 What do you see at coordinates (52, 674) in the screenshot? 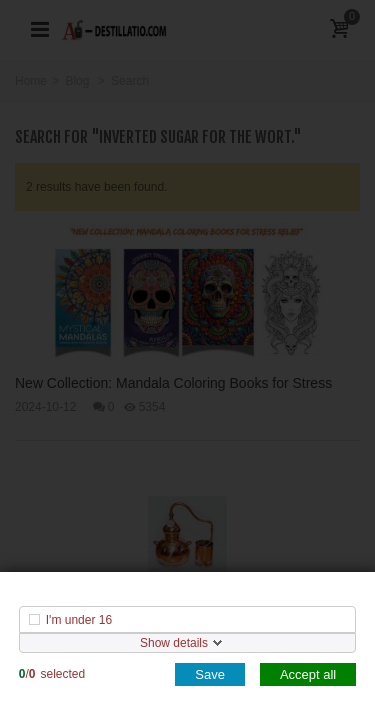
I see `/selected` at bounding box center [52, 674].